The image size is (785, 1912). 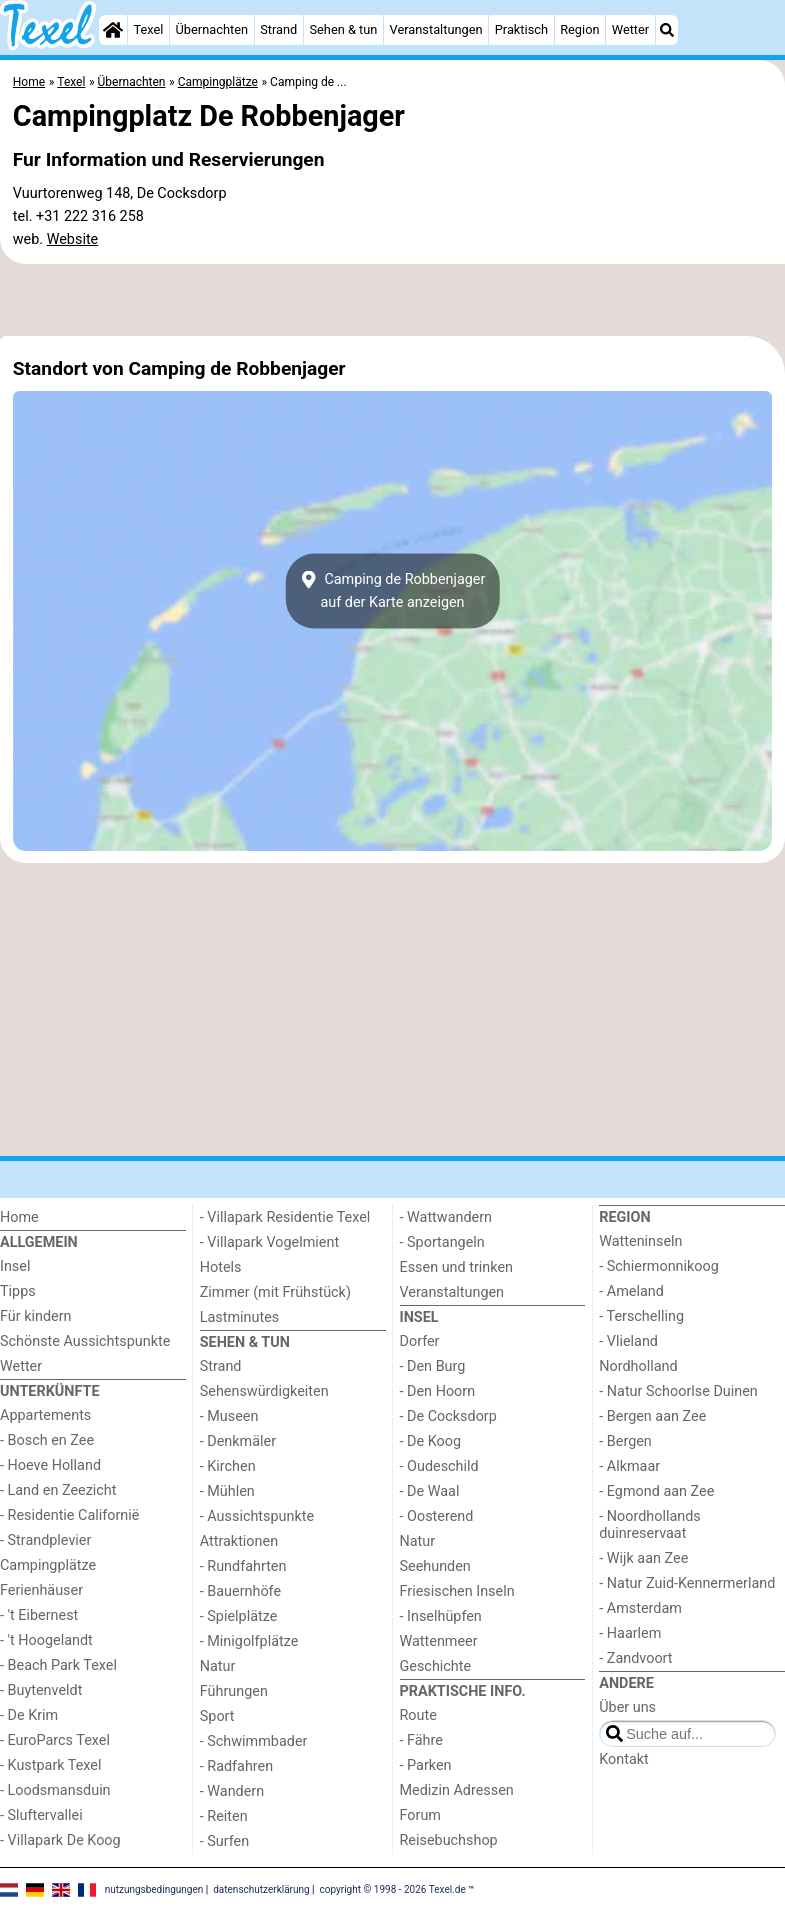 What do you see at coordinates (420, 1815) in the screenshot?
I see `Forum` at bounding box center [420, 1815].